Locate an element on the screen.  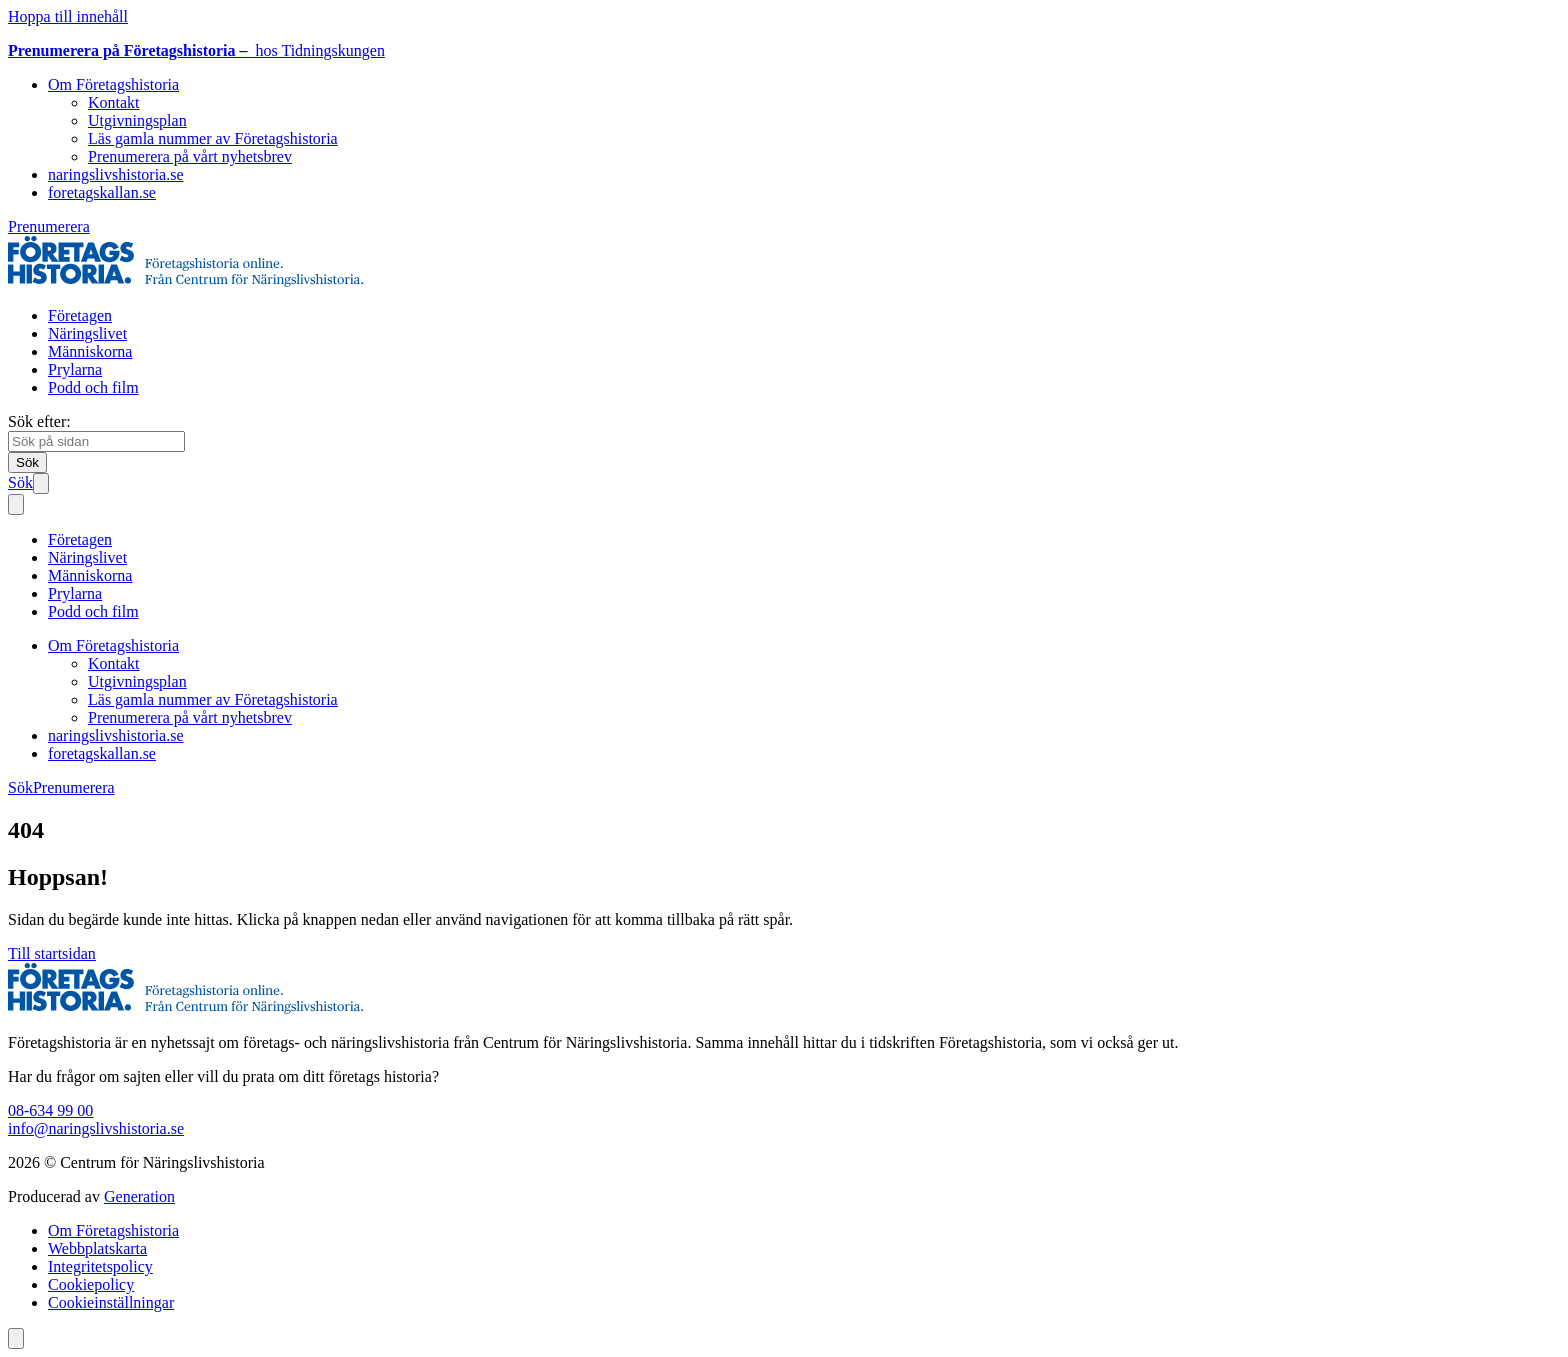
naringslivshistoria.se is located at coordinates (116, 174).